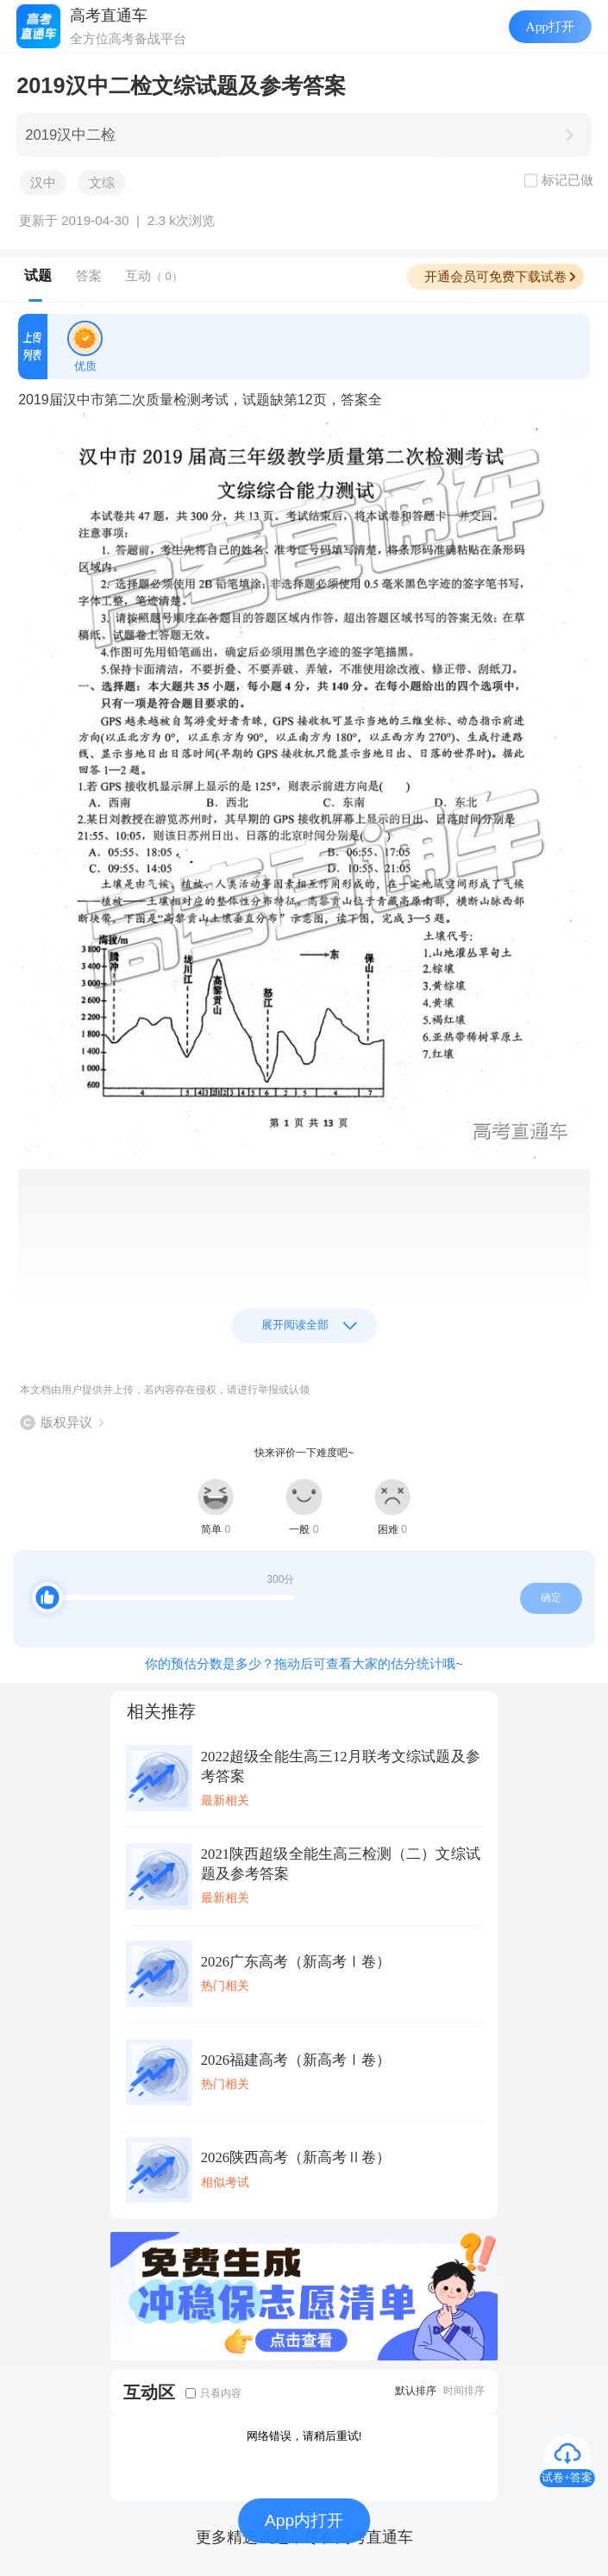  Describe the element at coordinates (89, 275) in the screenshot. I see `答案` at that location.